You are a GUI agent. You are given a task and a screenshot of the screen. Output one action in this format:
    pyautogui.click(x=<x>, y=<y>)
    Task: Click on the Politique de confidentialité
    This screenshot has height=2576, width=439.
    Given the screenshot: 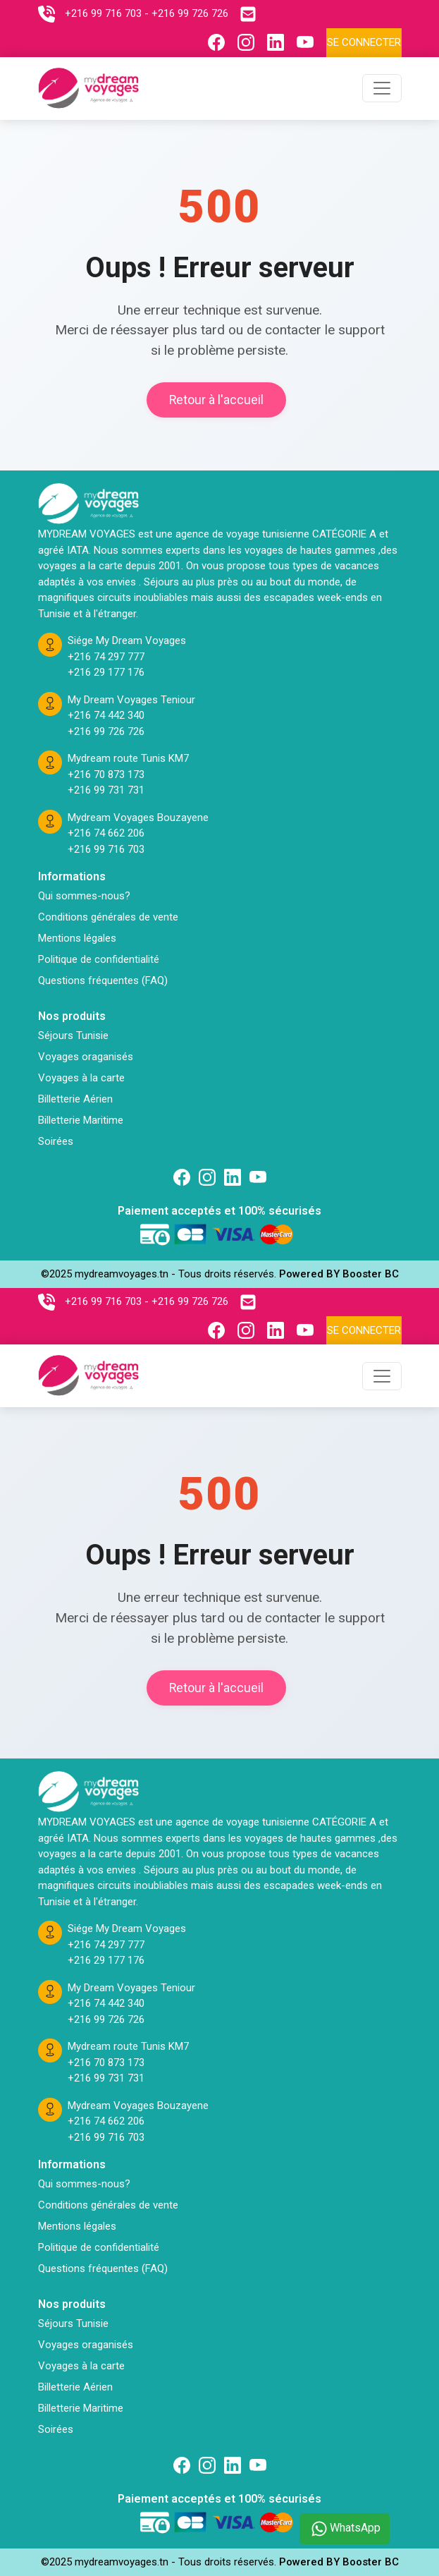 What is the action you would take?
    pyautogui.click(x=98, y=959)
    